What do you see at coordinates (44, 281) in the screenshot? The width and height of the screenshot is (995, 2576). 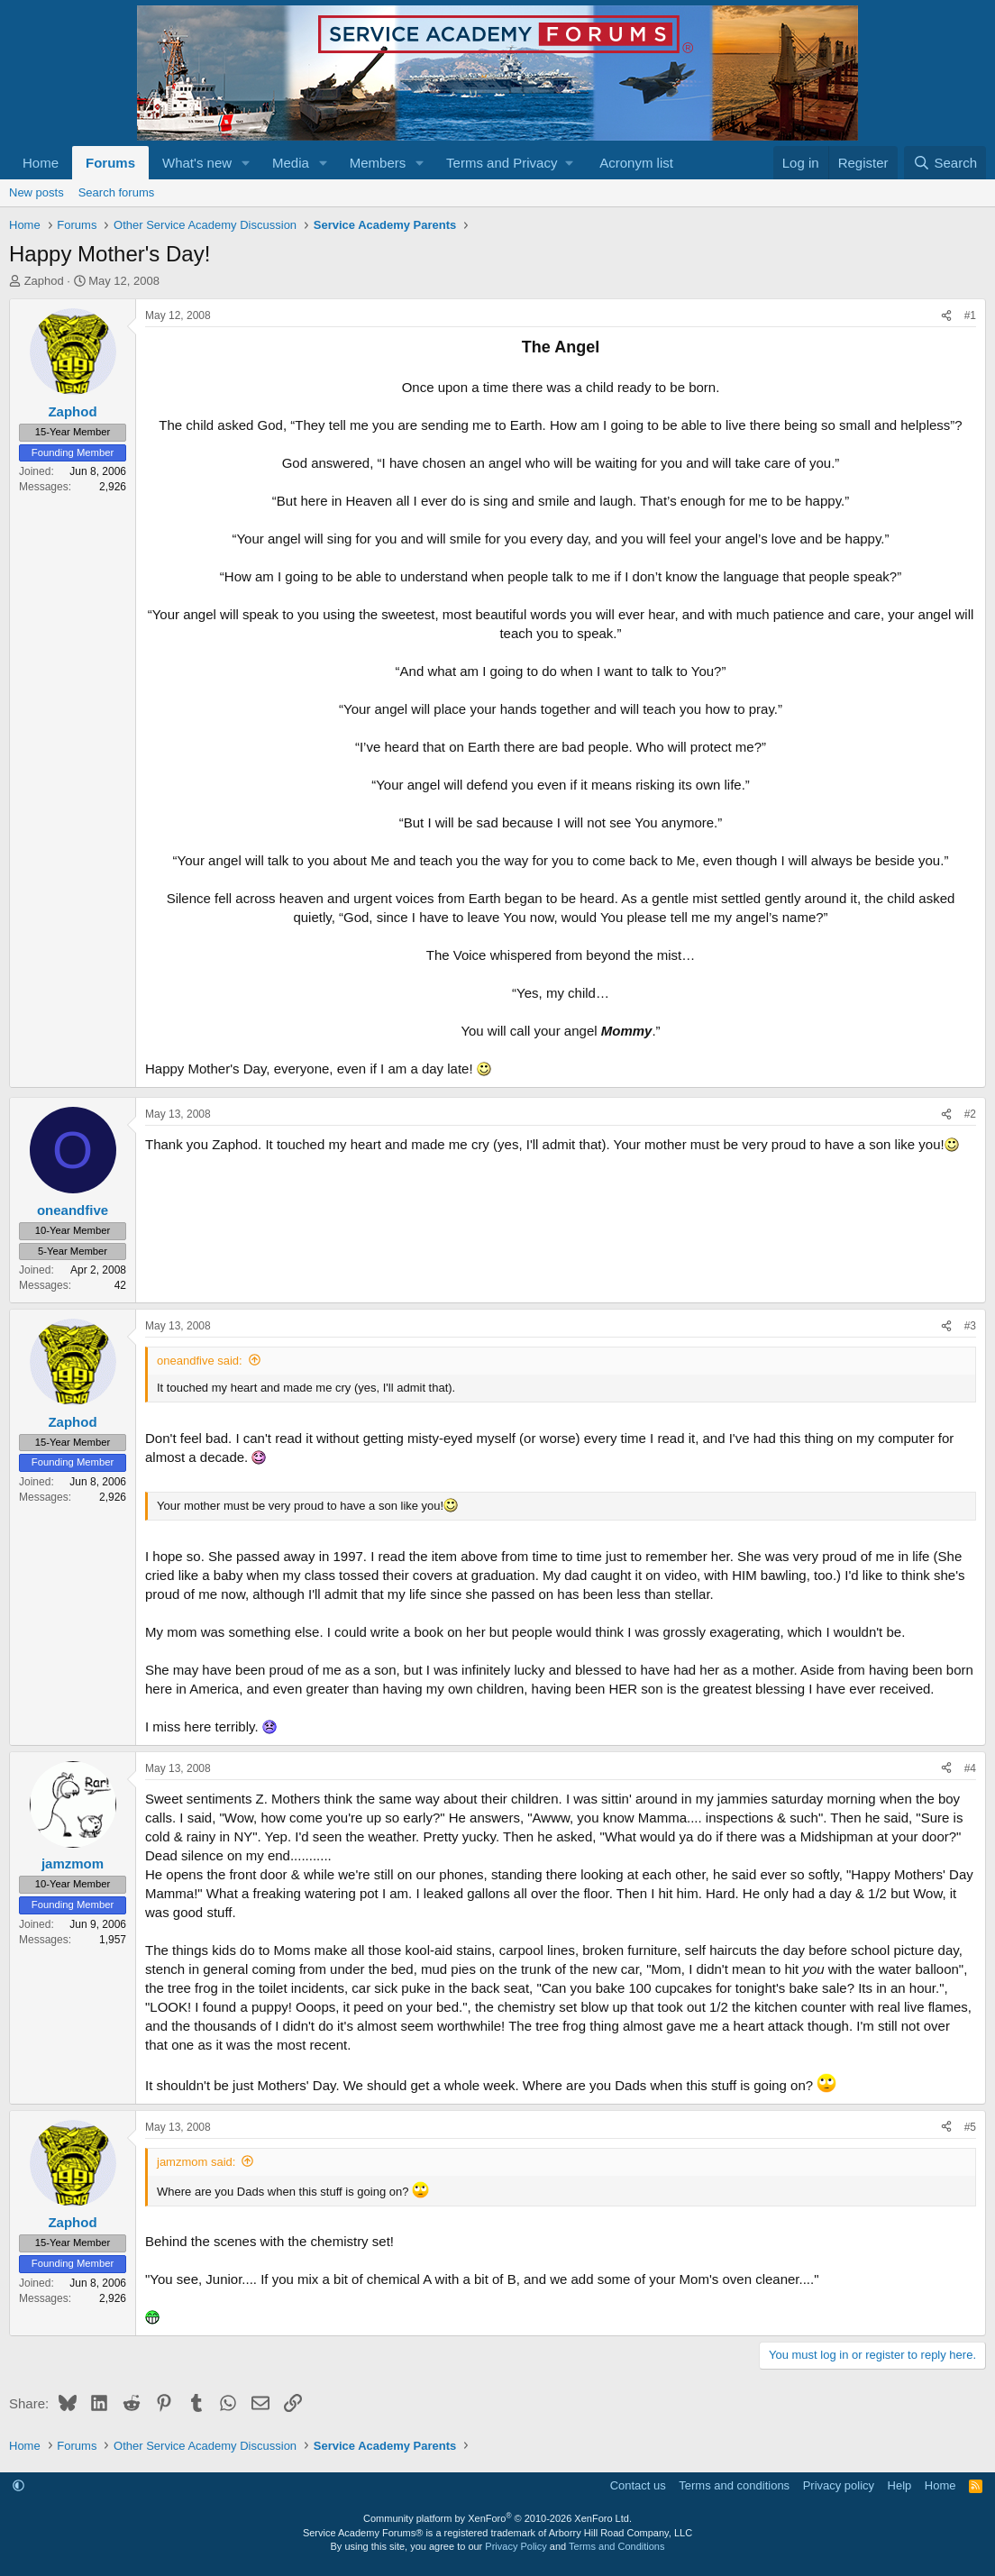 I see `Zaphod` at bounding box center [44, 281].